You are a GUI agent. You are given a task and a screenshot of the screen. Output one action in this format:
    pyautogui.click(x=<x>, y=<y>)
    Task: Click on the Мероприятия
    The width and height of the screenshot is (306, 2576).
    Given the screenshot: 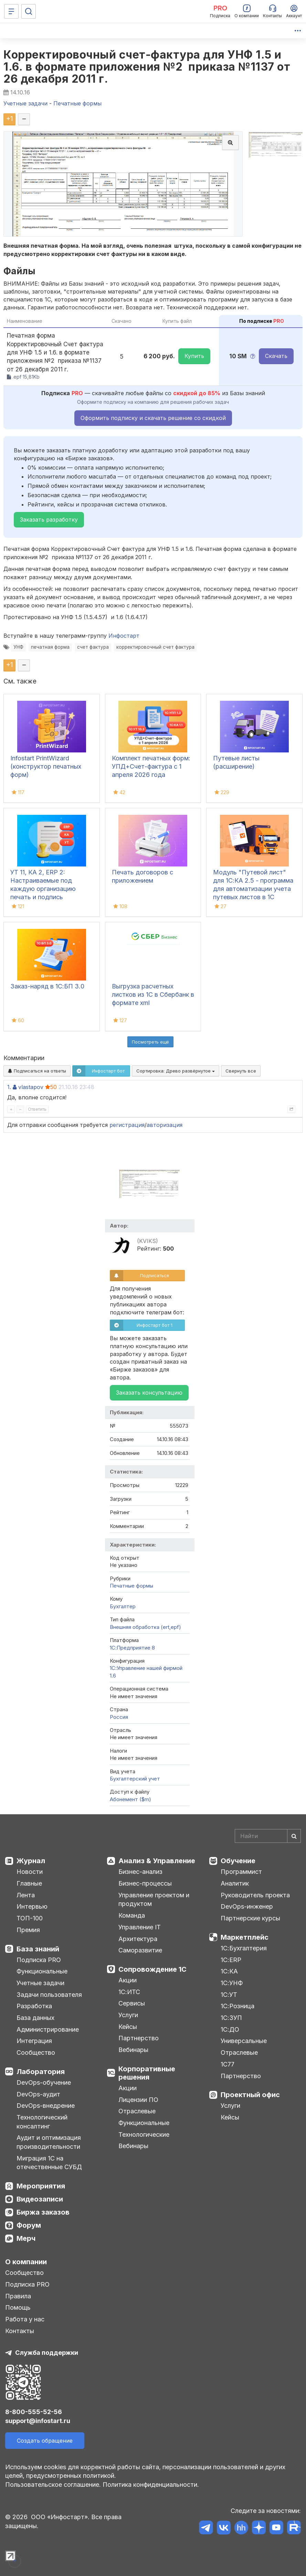 What is the action you would take?
    pyautogui.click(x=41, y=2186)
    